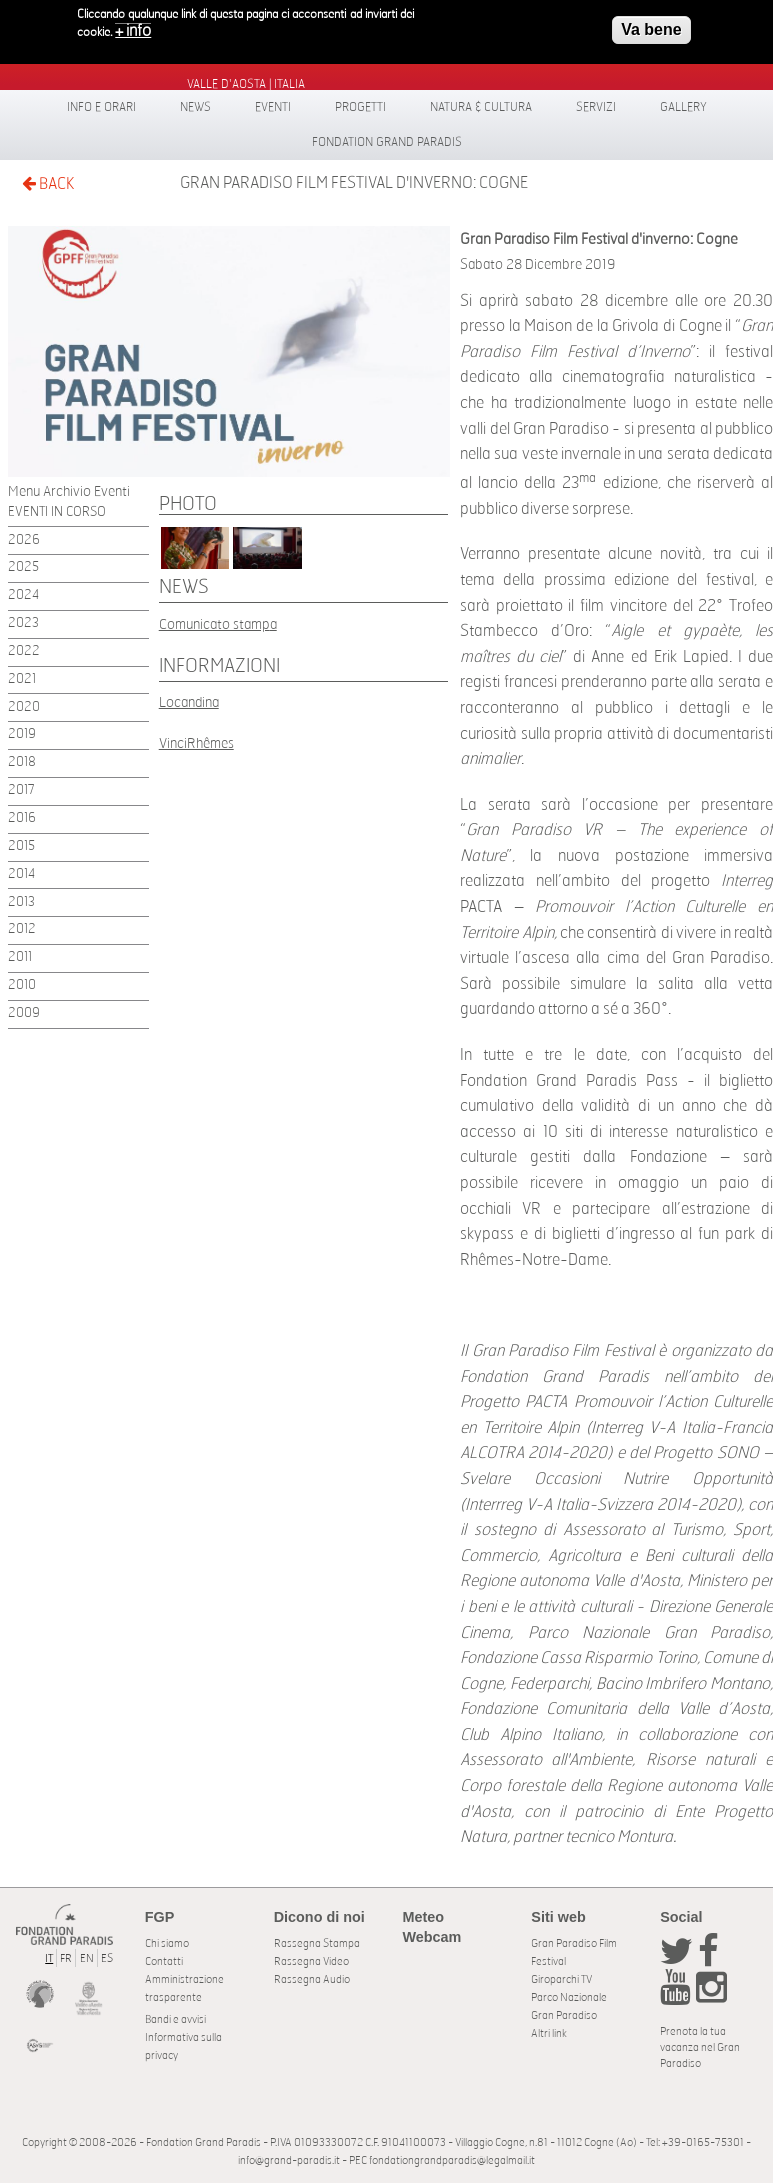 This screenshot has width=773, height=2183. What do you see at coordinates (354, 183) in the screenshot?
I see `Gran Paradiso Film Festival d'inverno: Cogne` at bounding box center [354, 183].